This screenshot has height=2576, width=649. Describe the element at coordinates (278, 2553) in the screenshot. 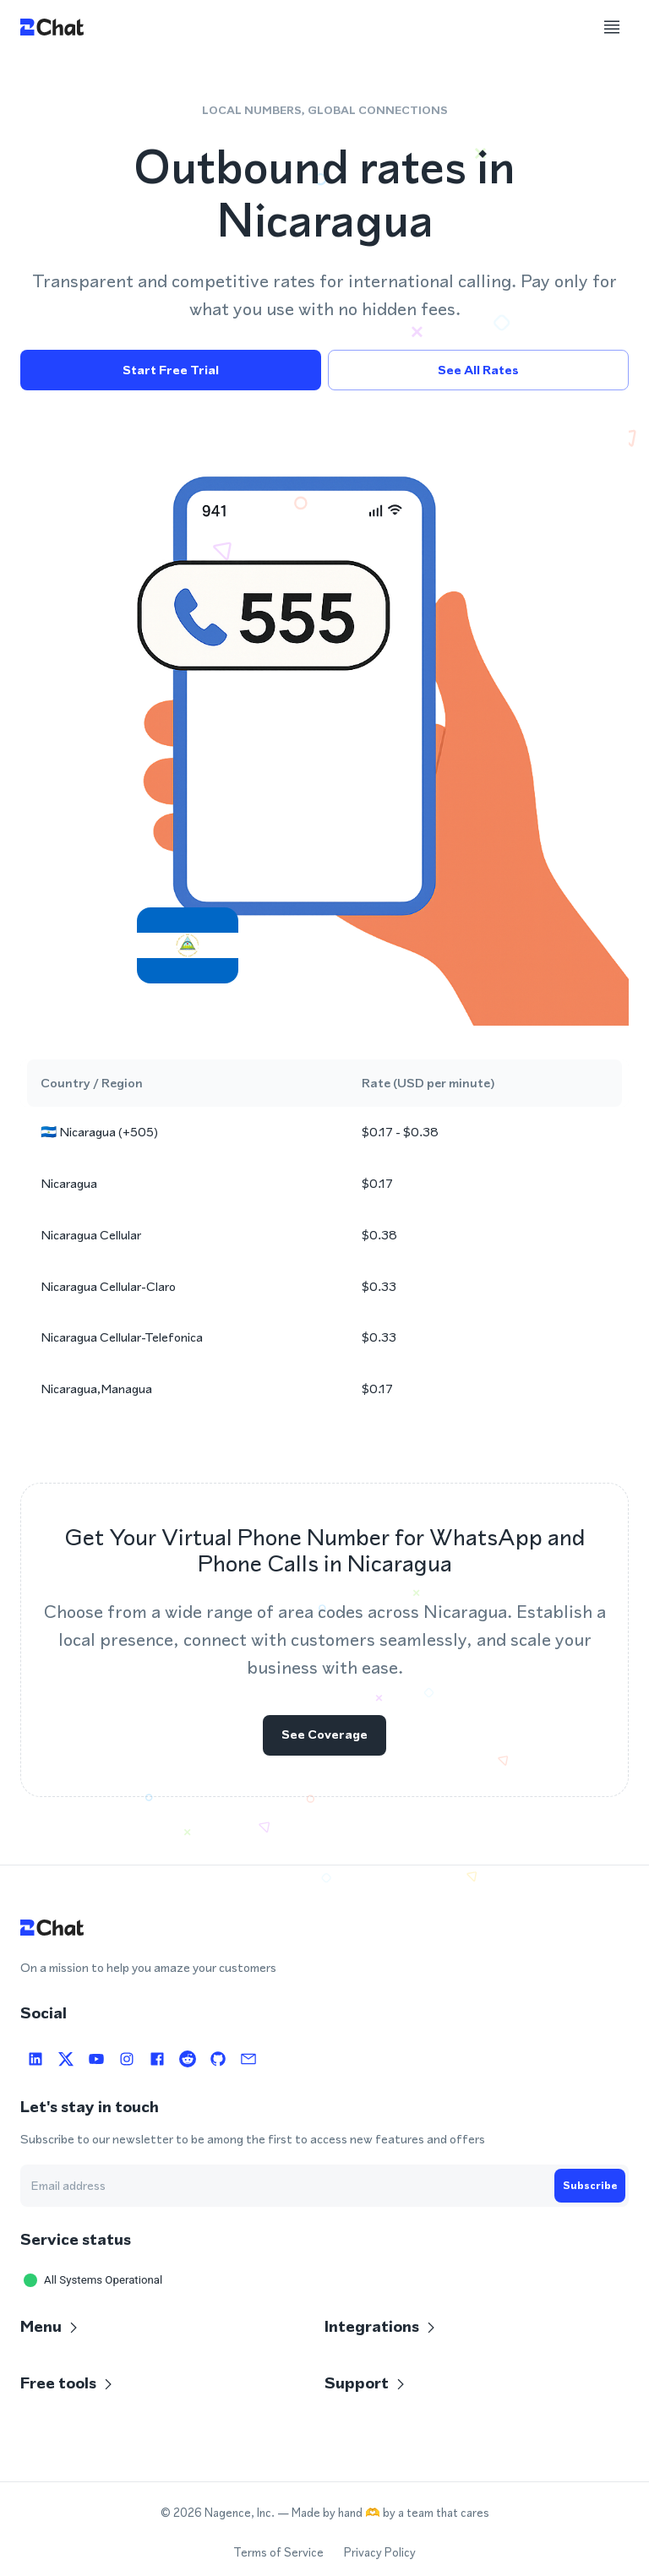

I see `Terms of Service` at that location.